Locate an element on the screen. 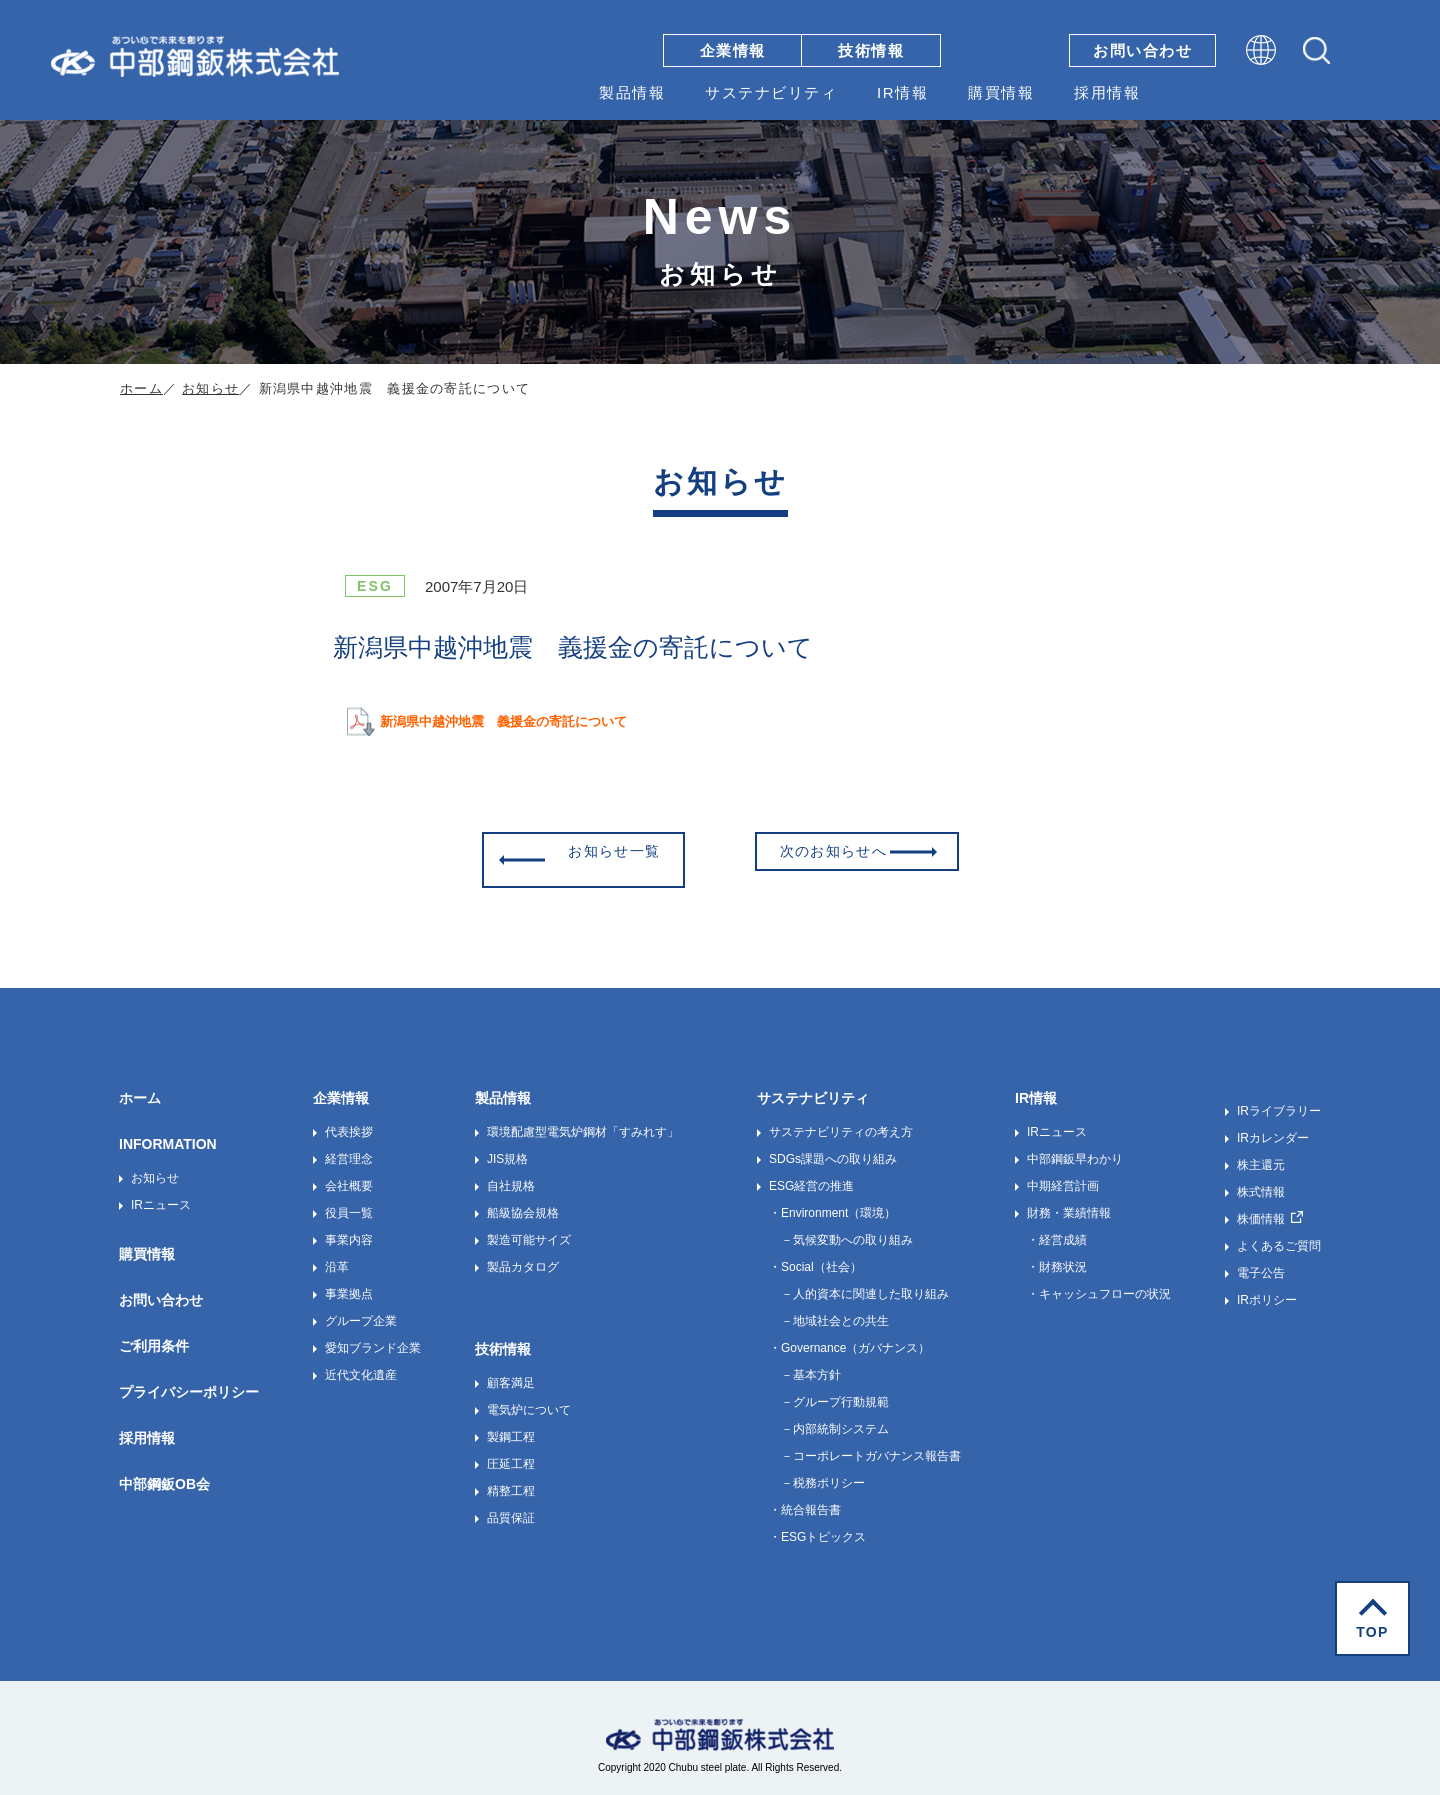 The height and width of the screenshot is (1795, 1440). 財務・業績情報 is located at coordinates (1069, 1200).